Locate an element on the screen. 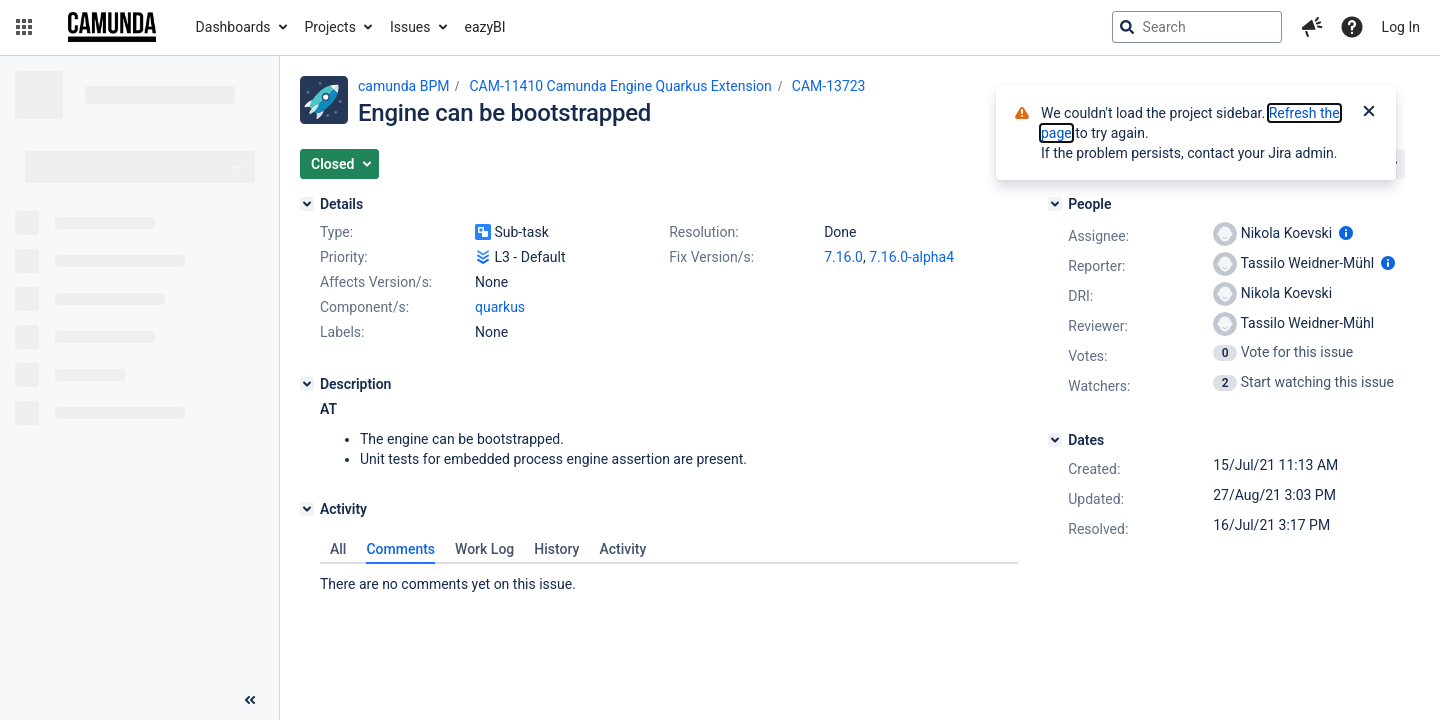  camunda BPM is located at coordinates (403, 86).